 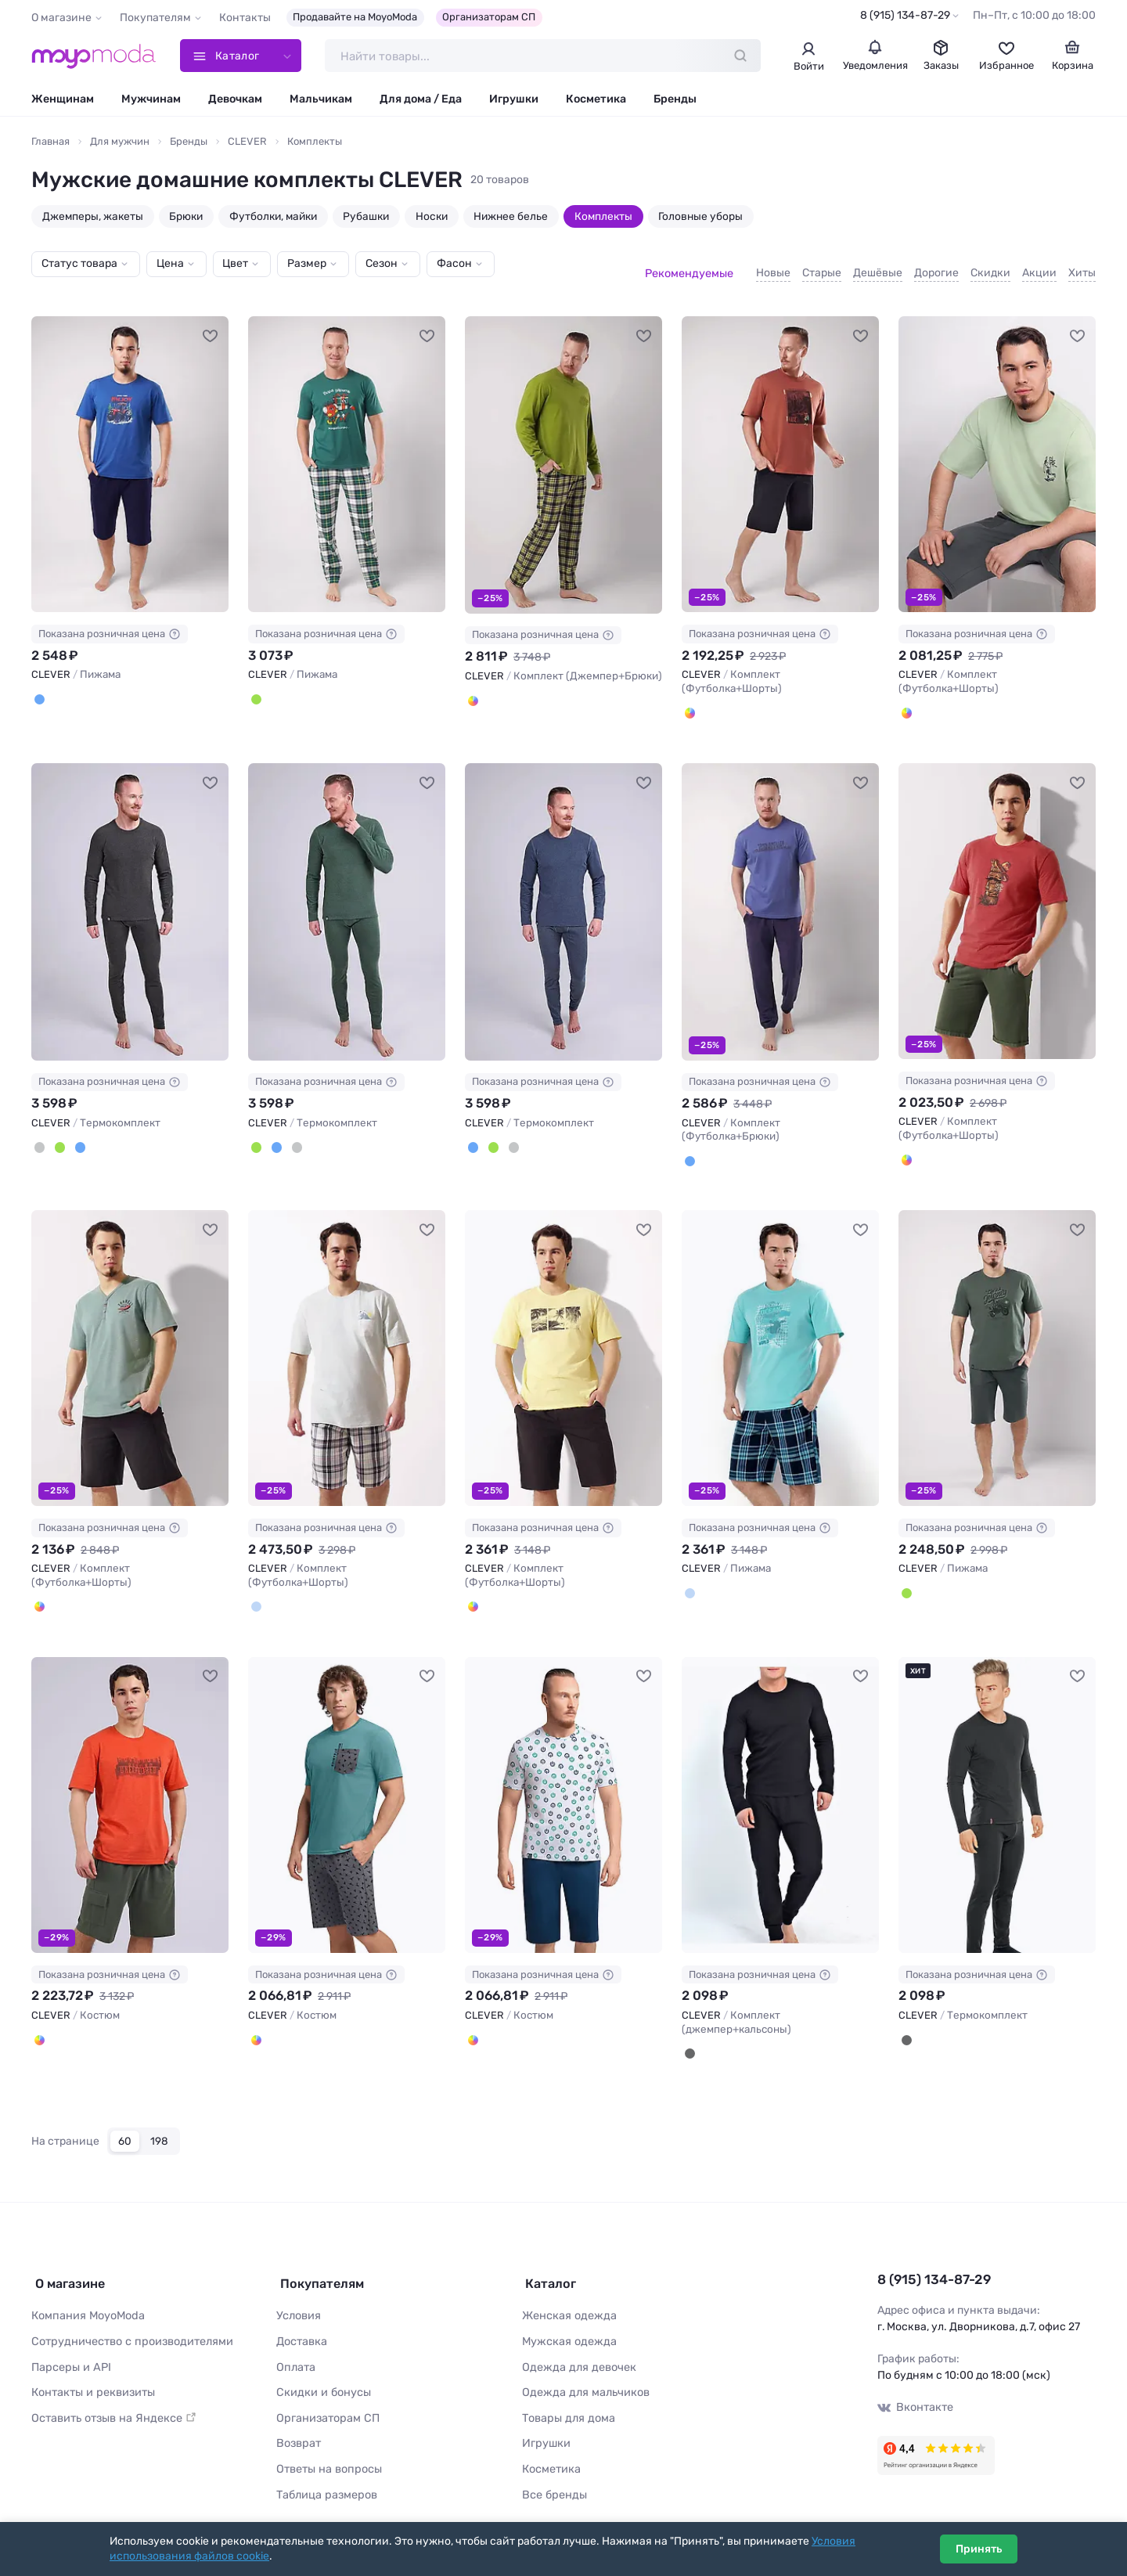 What do you see at coordinates (92, 2369) in the screenshot?
I see `Контакты и реквизиты` at bounding box center [92, 2369].